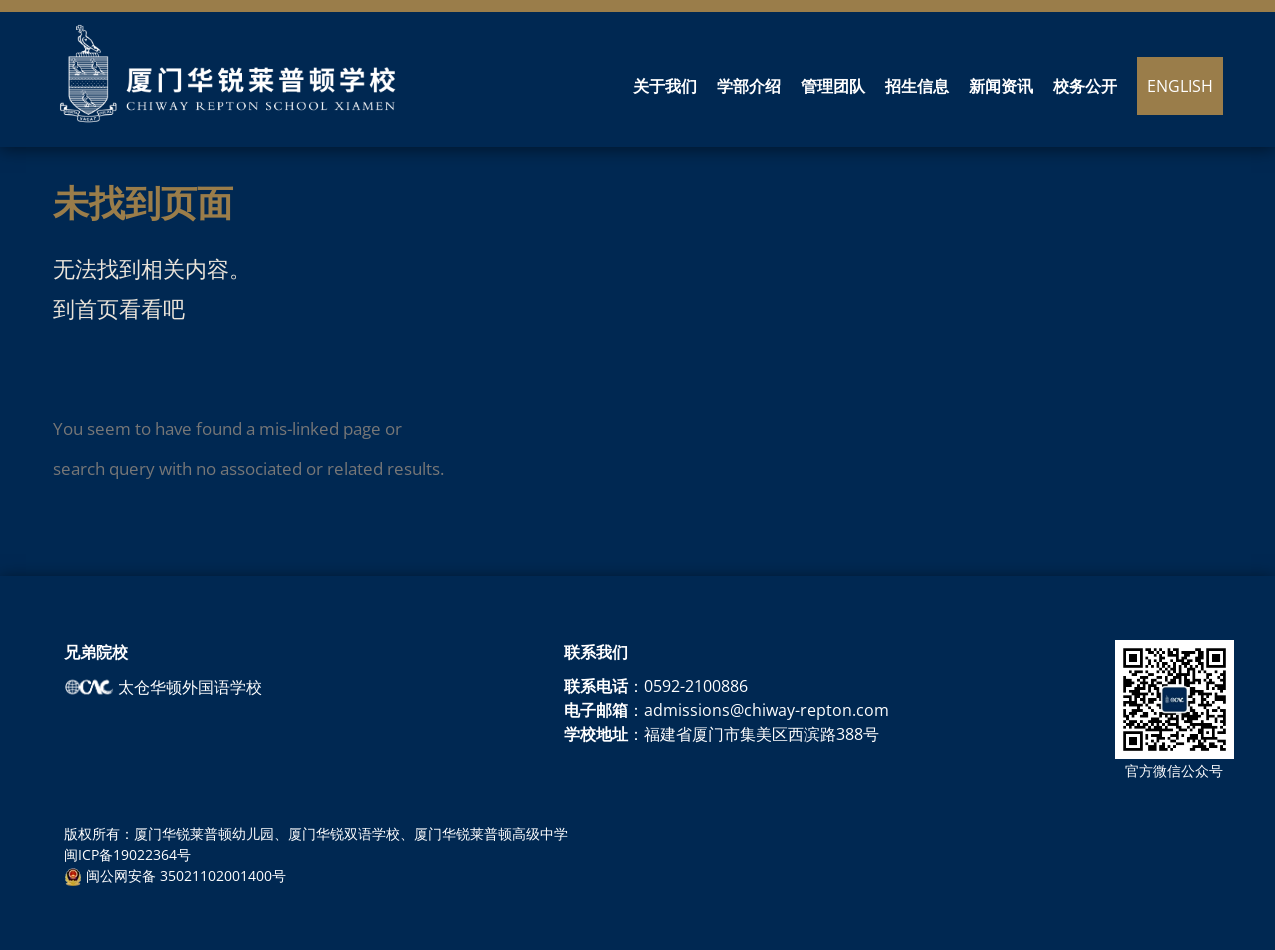  Describe the element at coordinates (749, 87) in the screenshot. I see `学部介绍` at that location.